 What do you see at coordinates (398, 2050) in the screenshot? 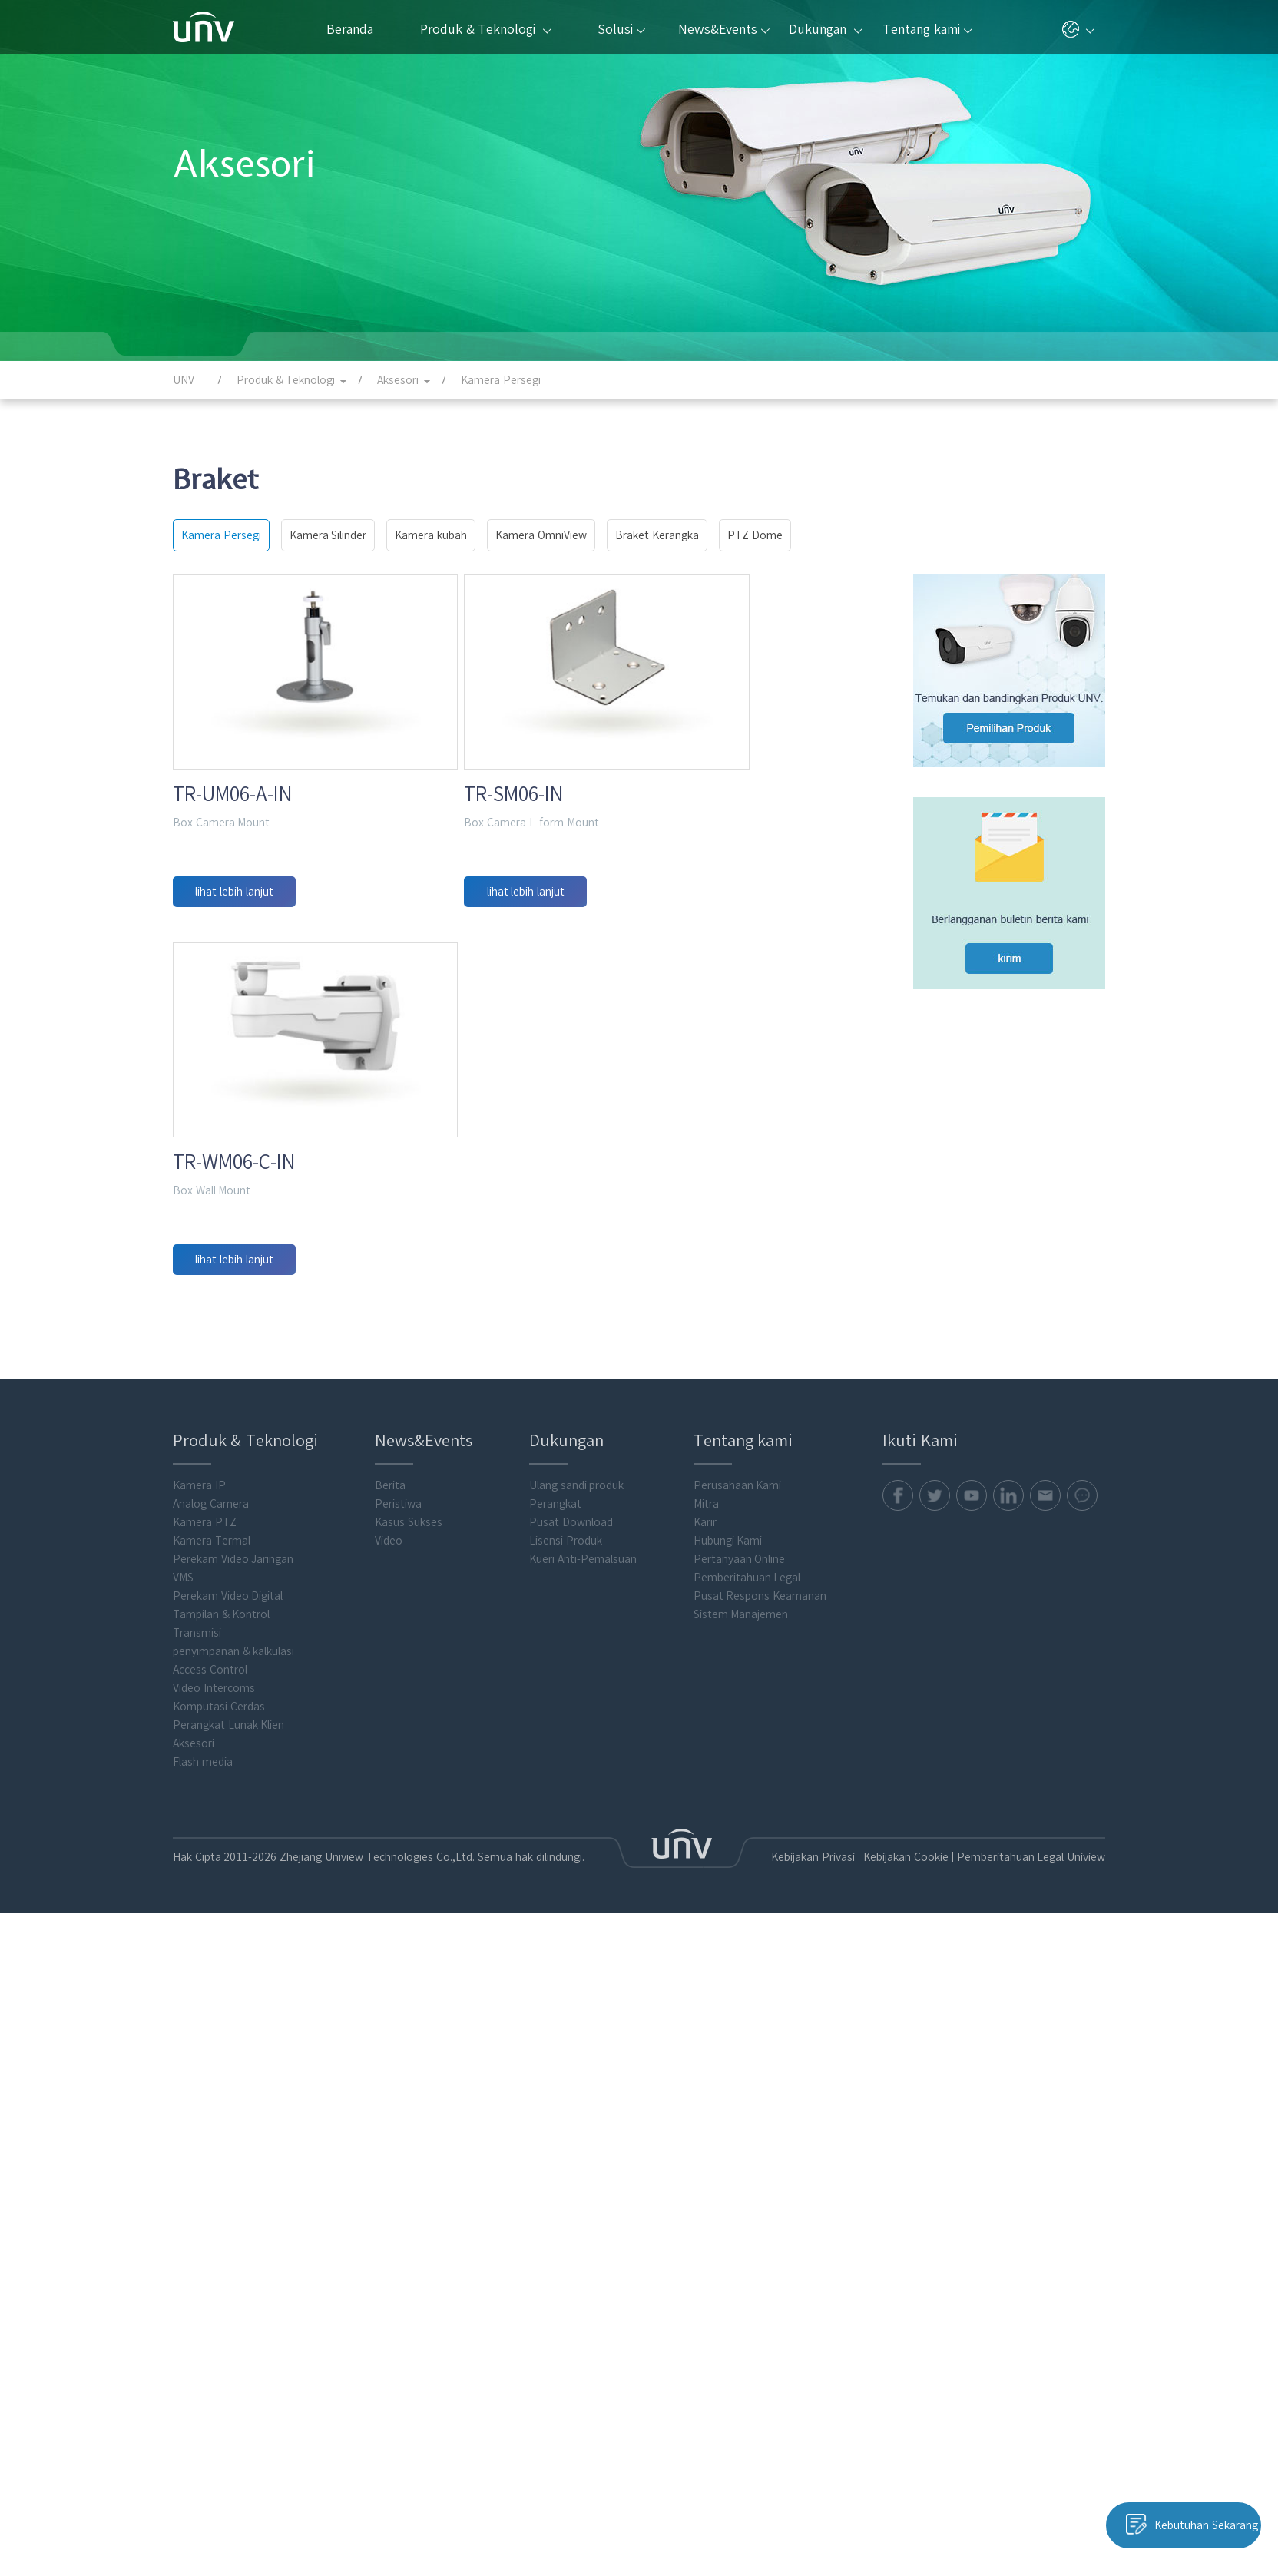
I see `Peristiwa` at bounding box center [398, 2050].